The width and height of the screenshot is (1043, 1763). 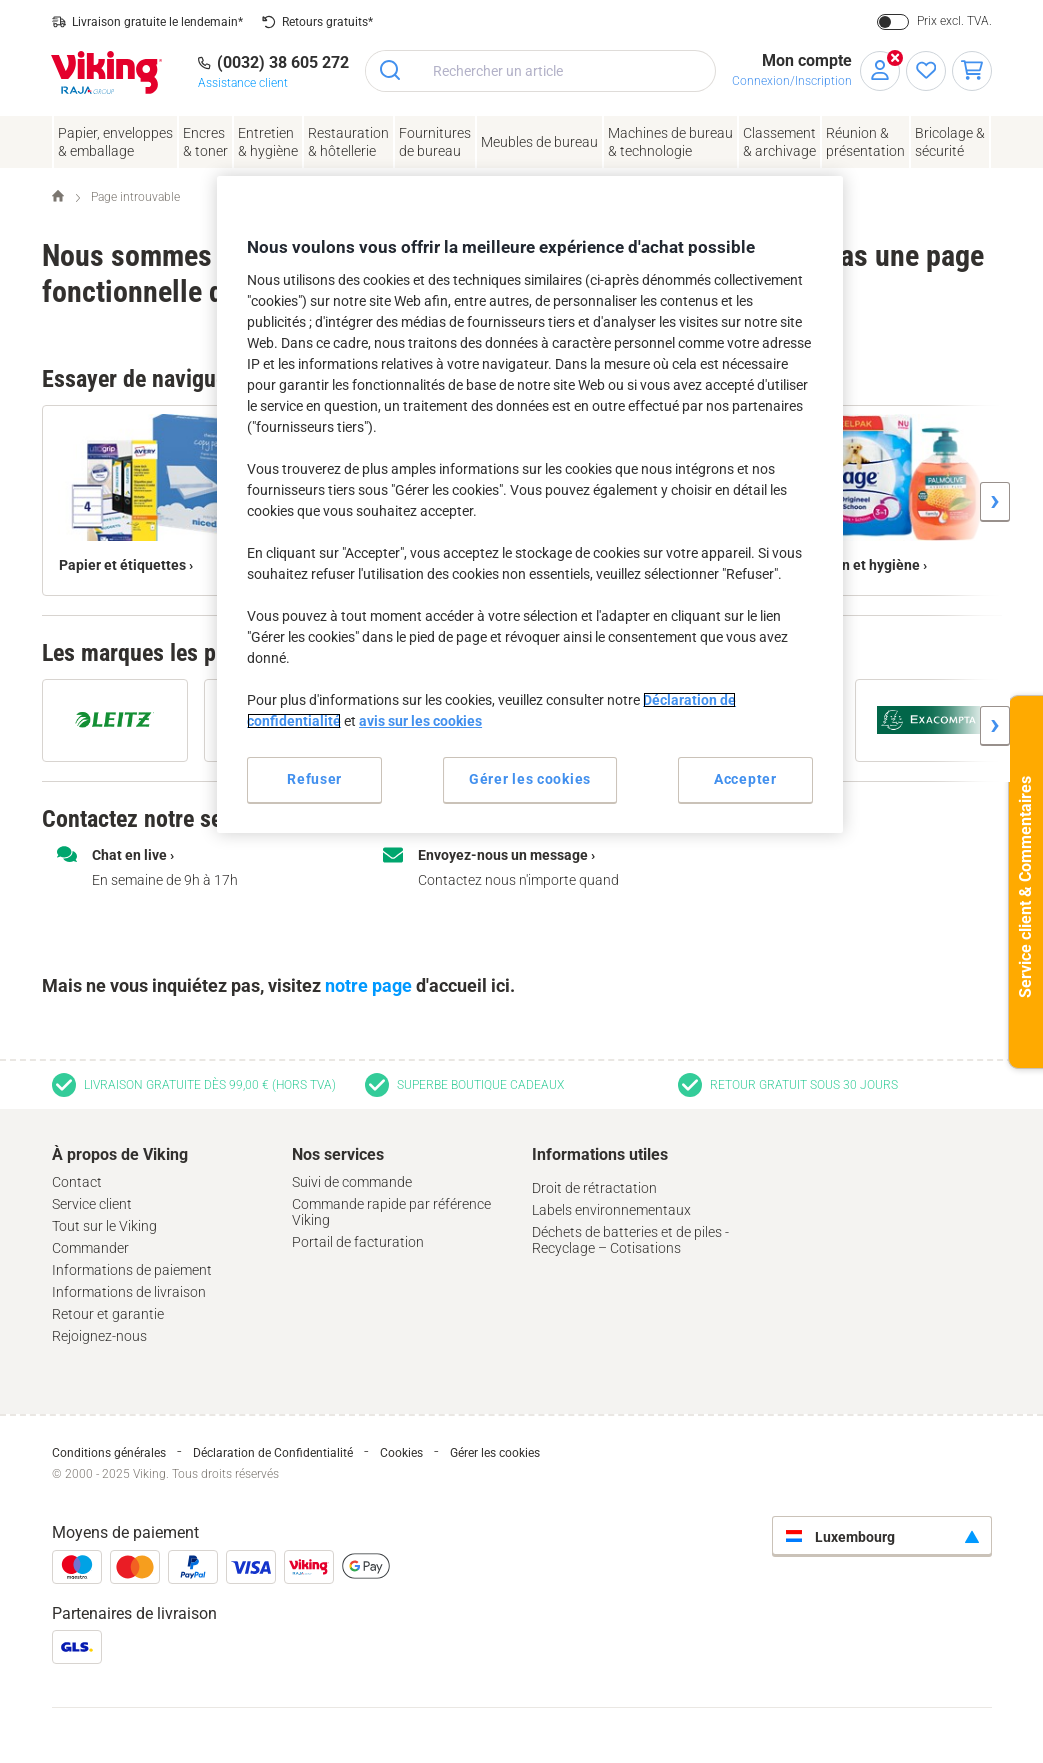 What do you see at coordinates (352, 1182) in the screenshot?
I see `Suivi de commande` at bounding box center [352, 1182].